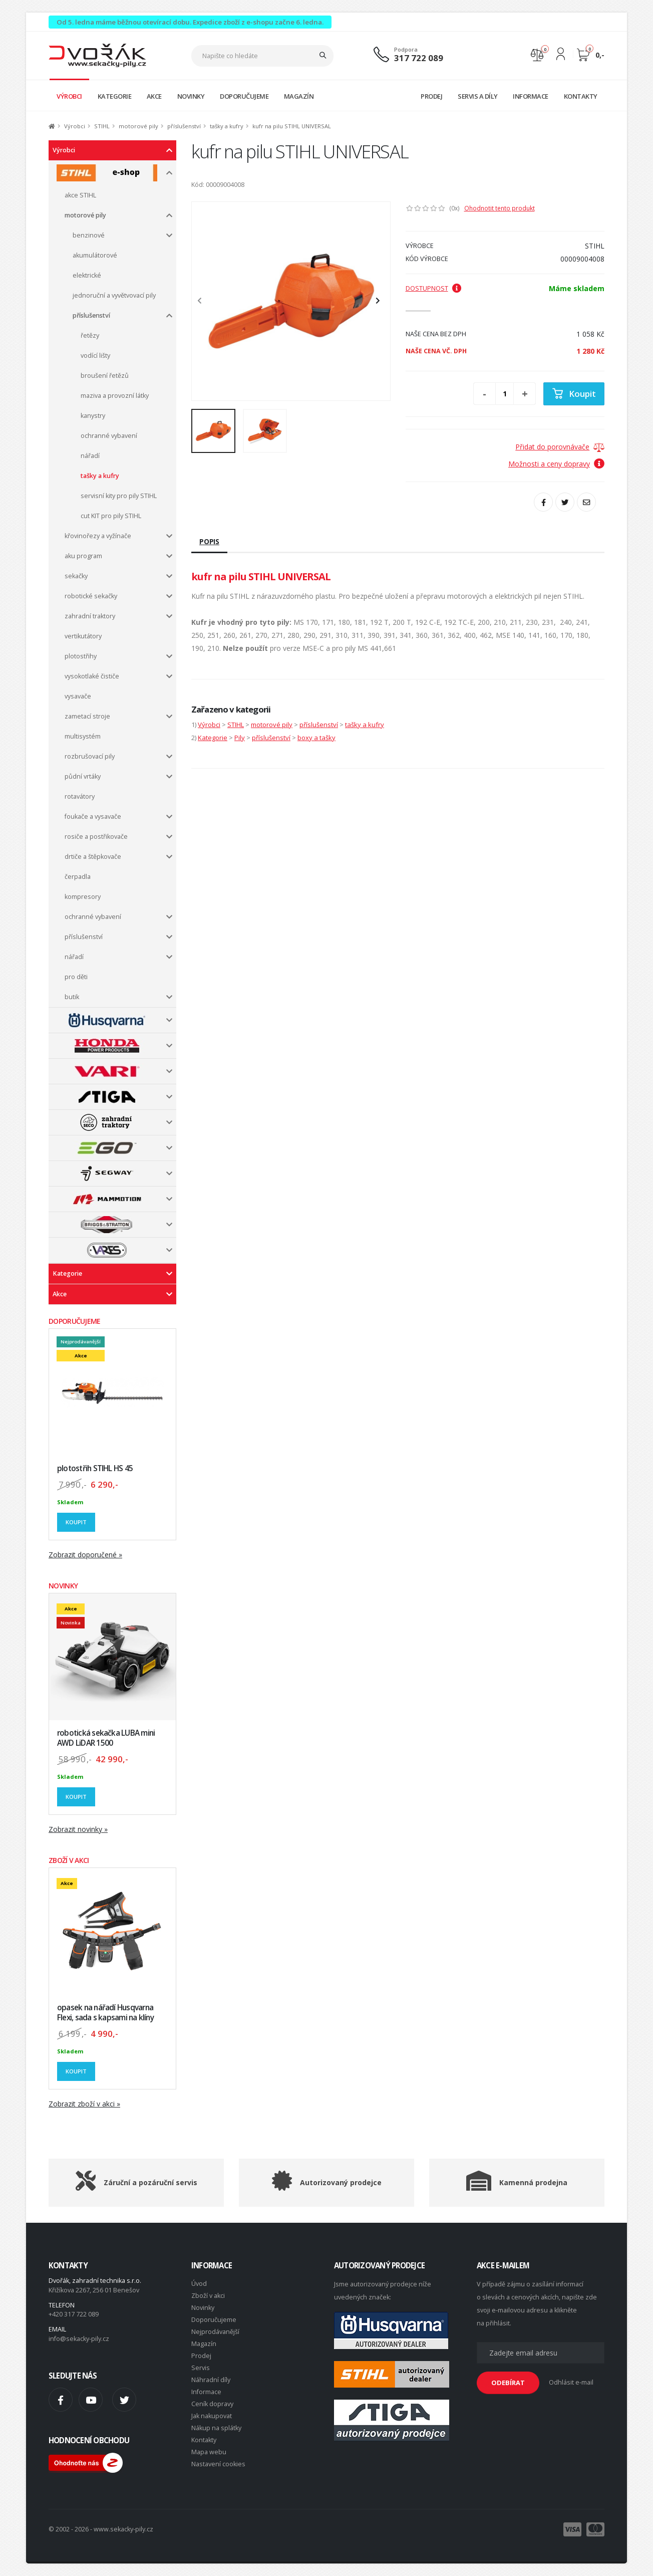 The width and height of the screenshot is (653, 2576). I want to click on Doporučujeme, so click(213, 2319).